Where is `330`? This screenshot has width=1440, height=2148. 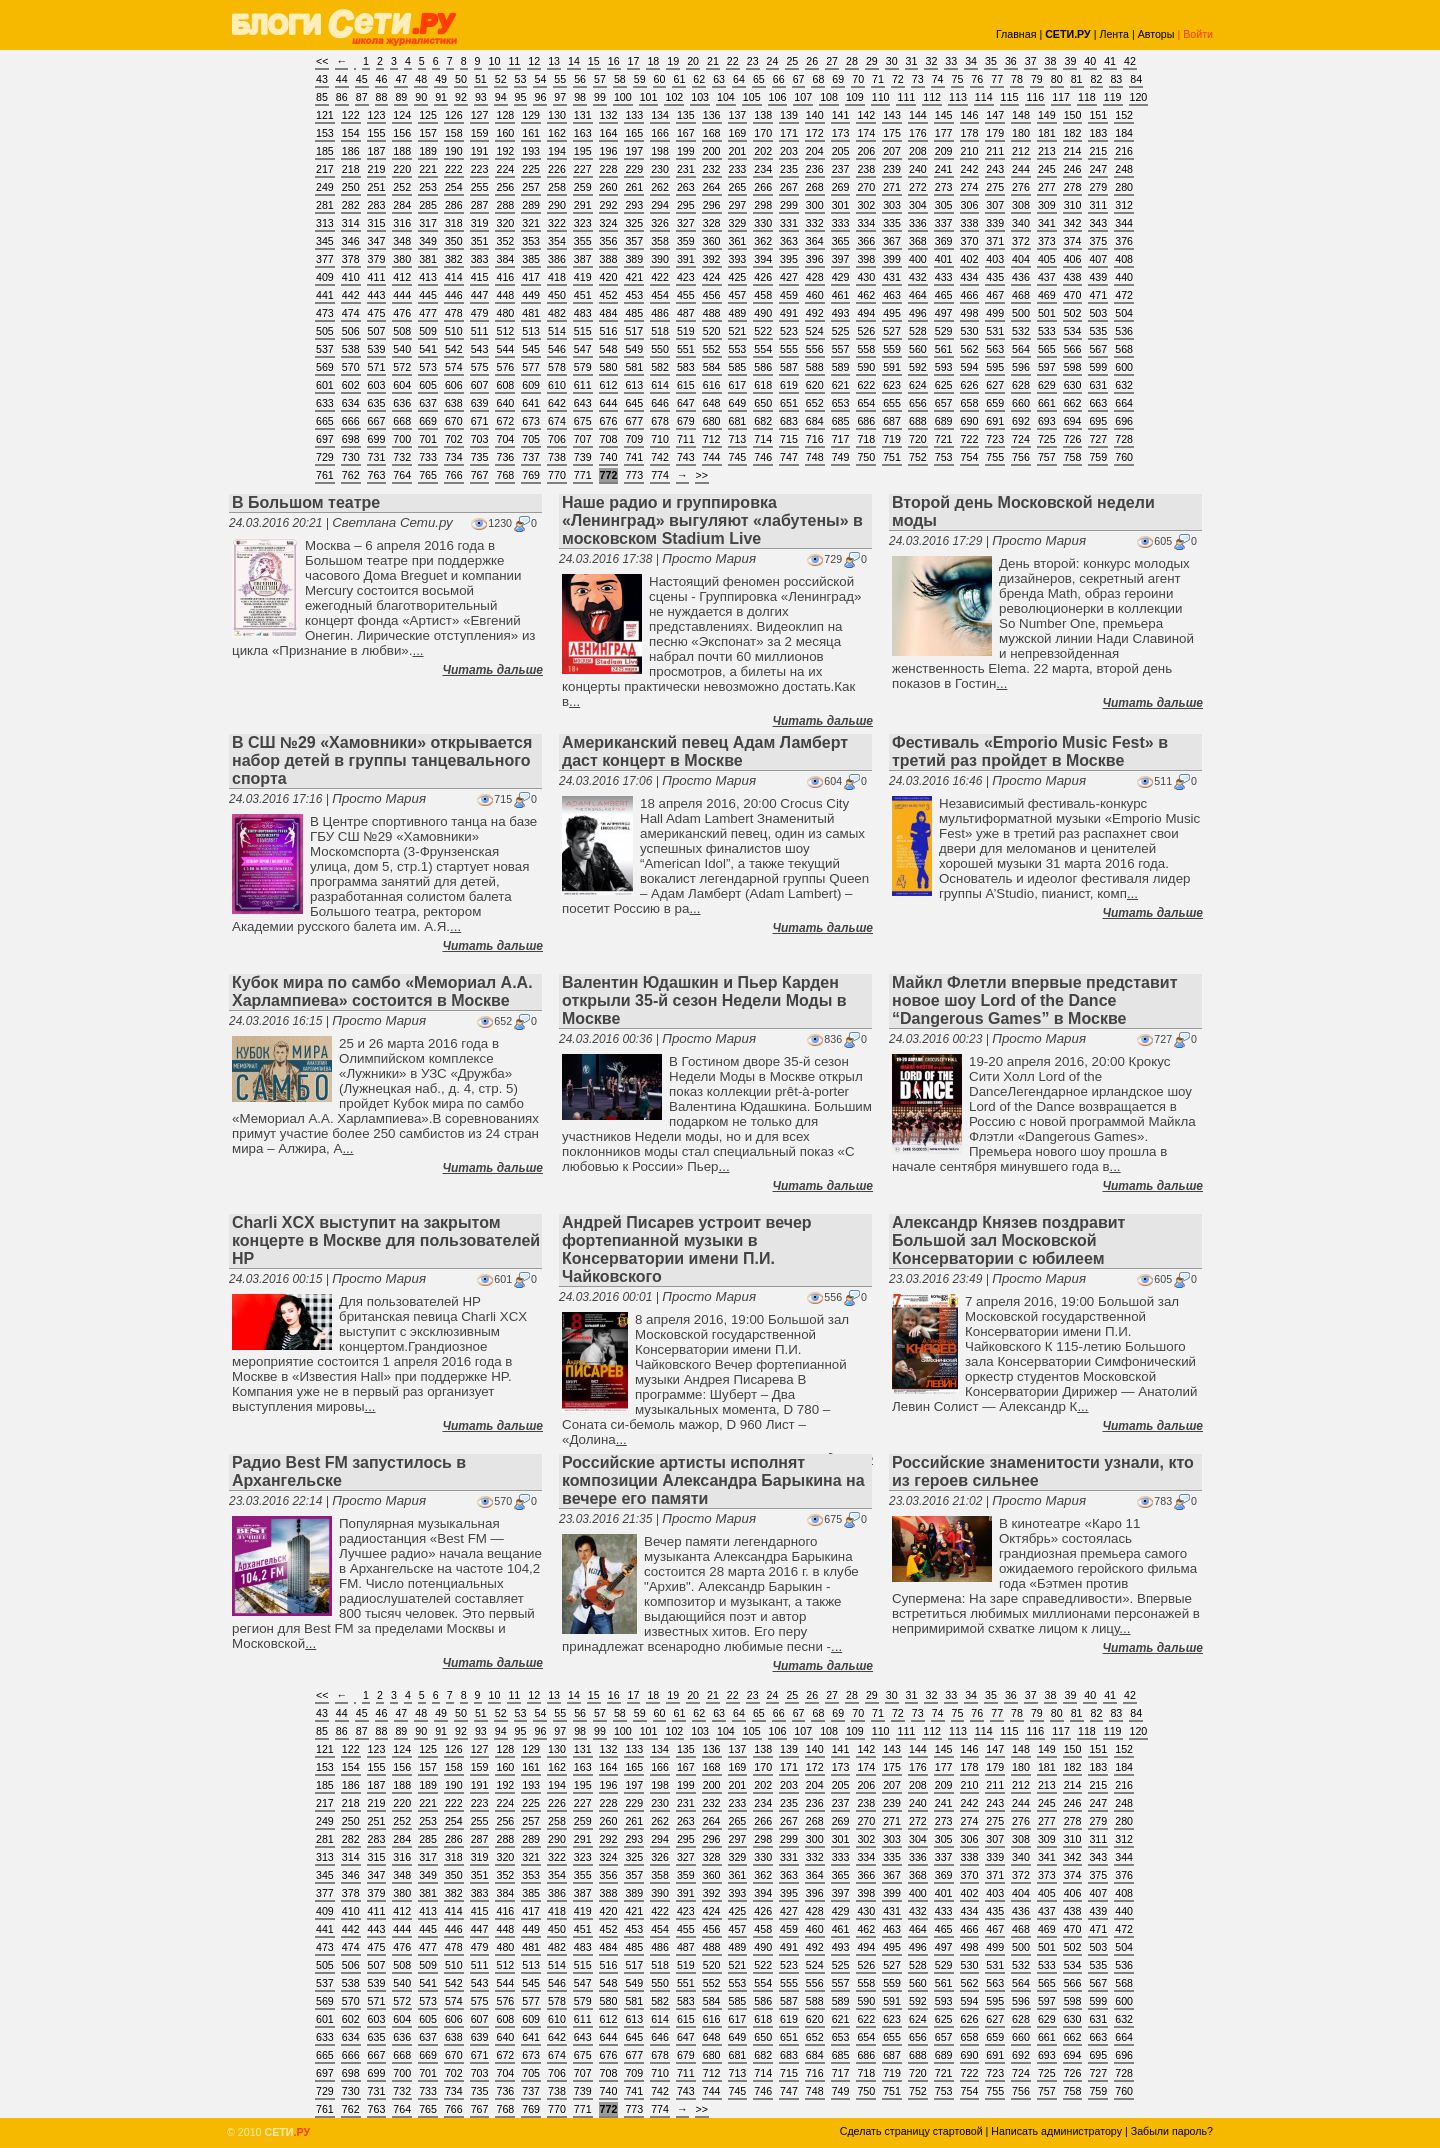 330 is located at coordinates (763, 223).